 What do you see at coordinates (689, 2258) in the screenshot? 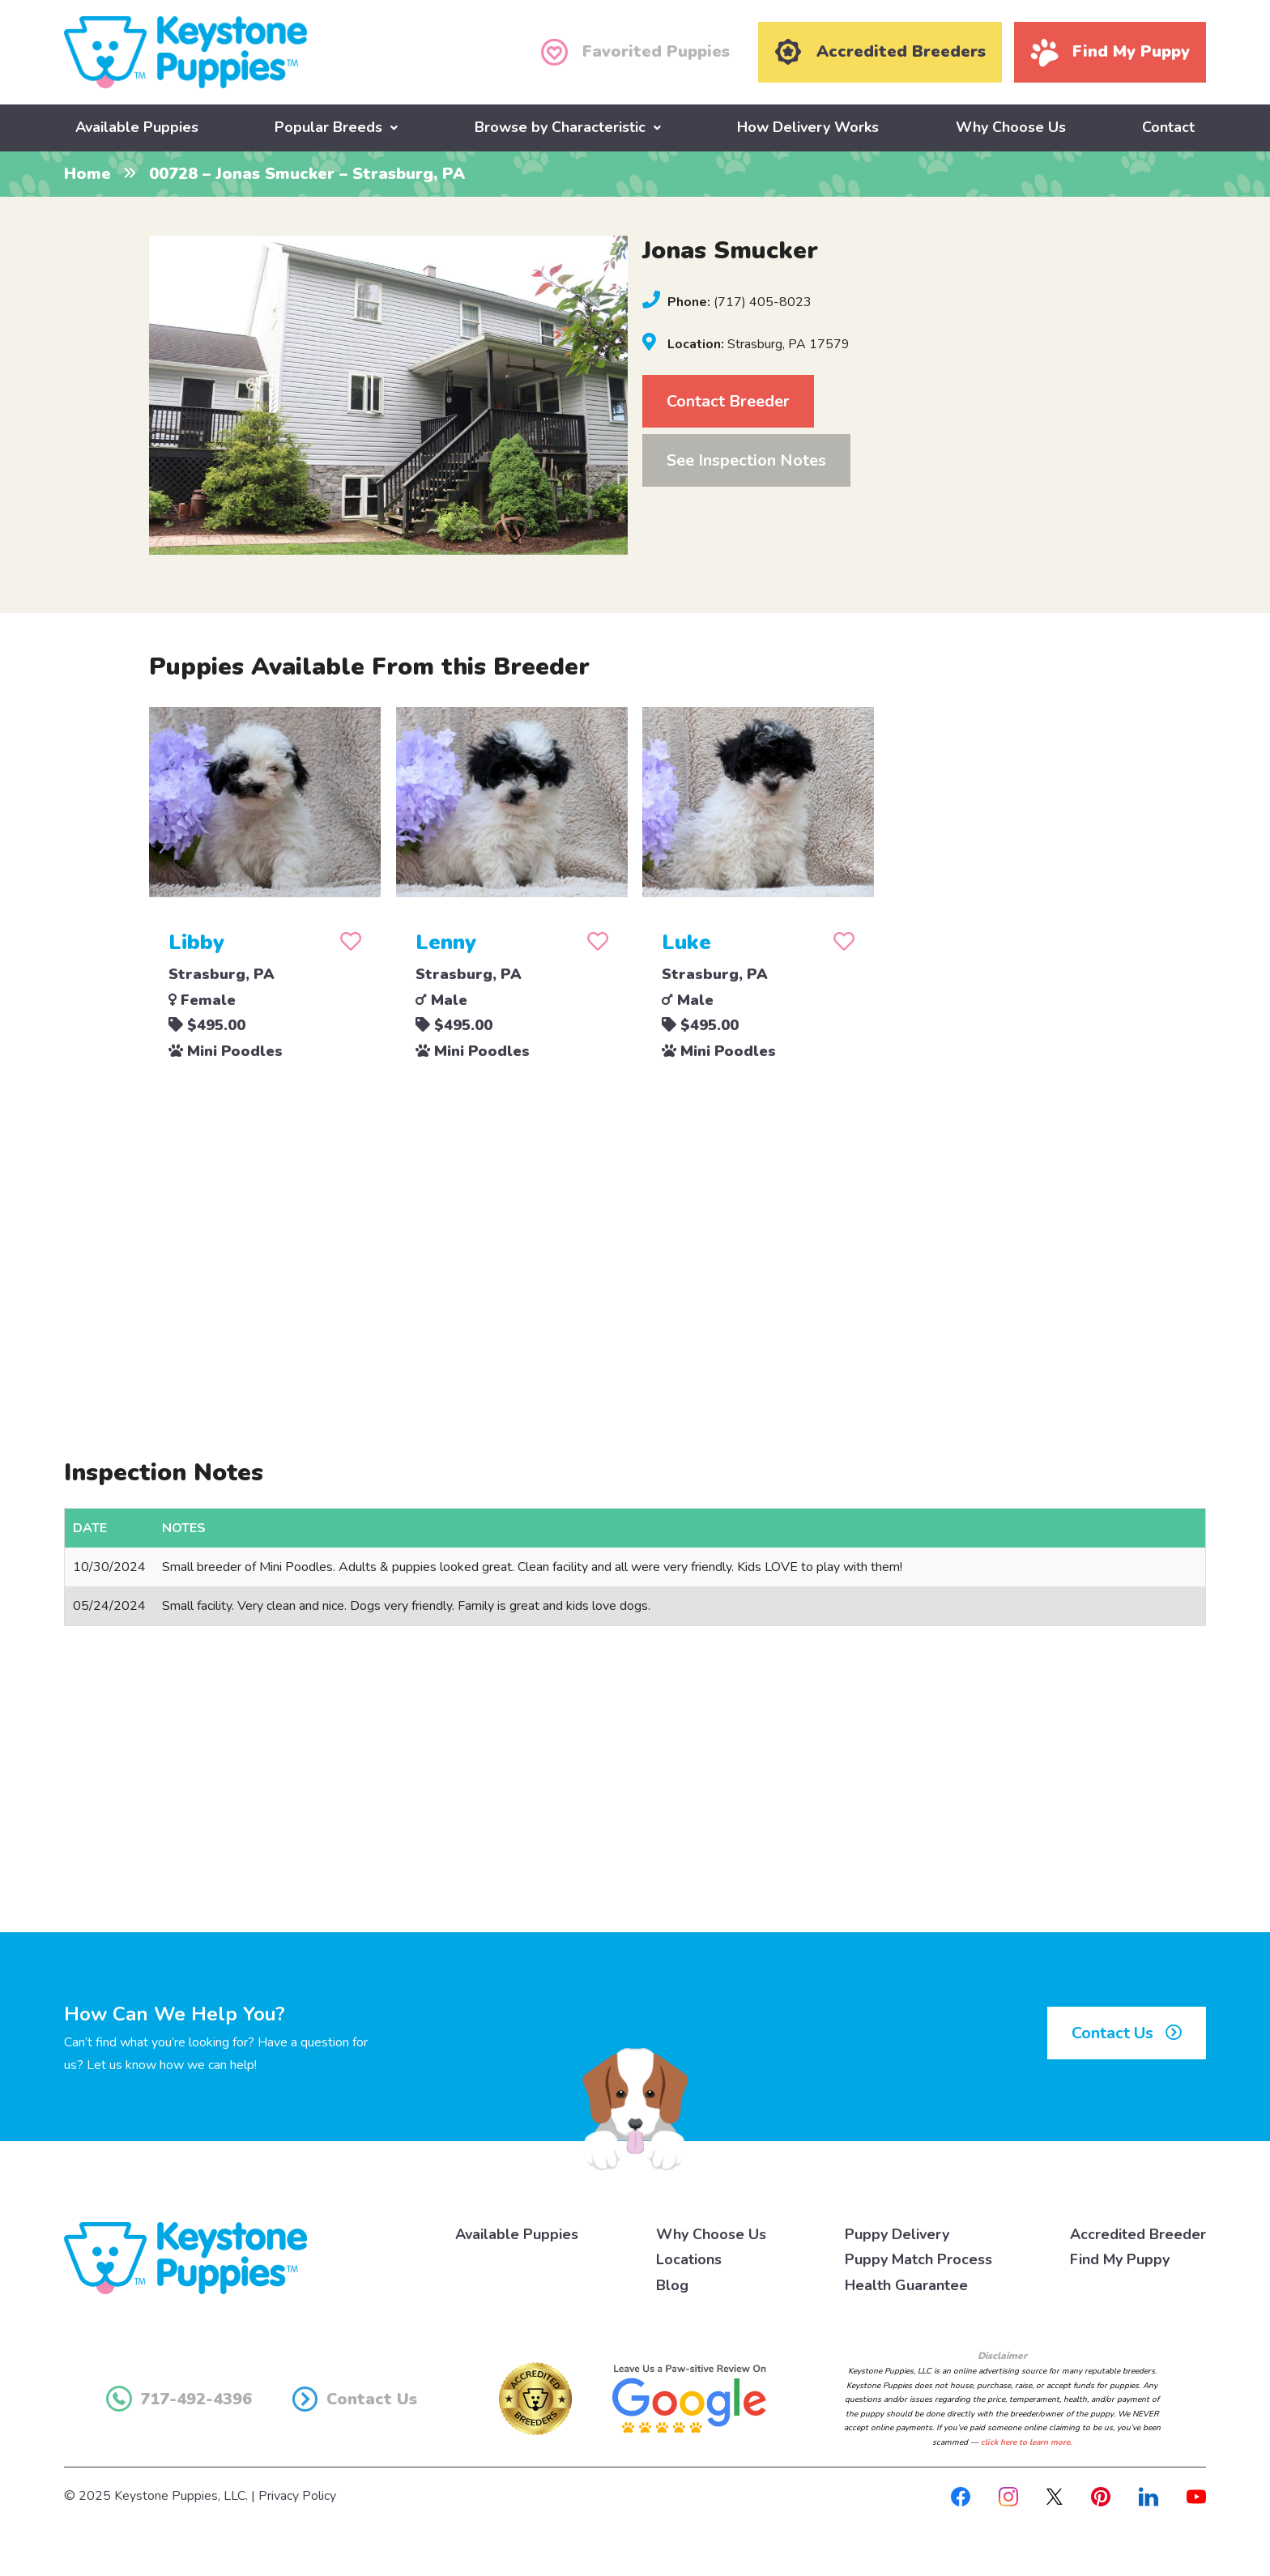
I see `Locations` at bounding box center [689, 2258].